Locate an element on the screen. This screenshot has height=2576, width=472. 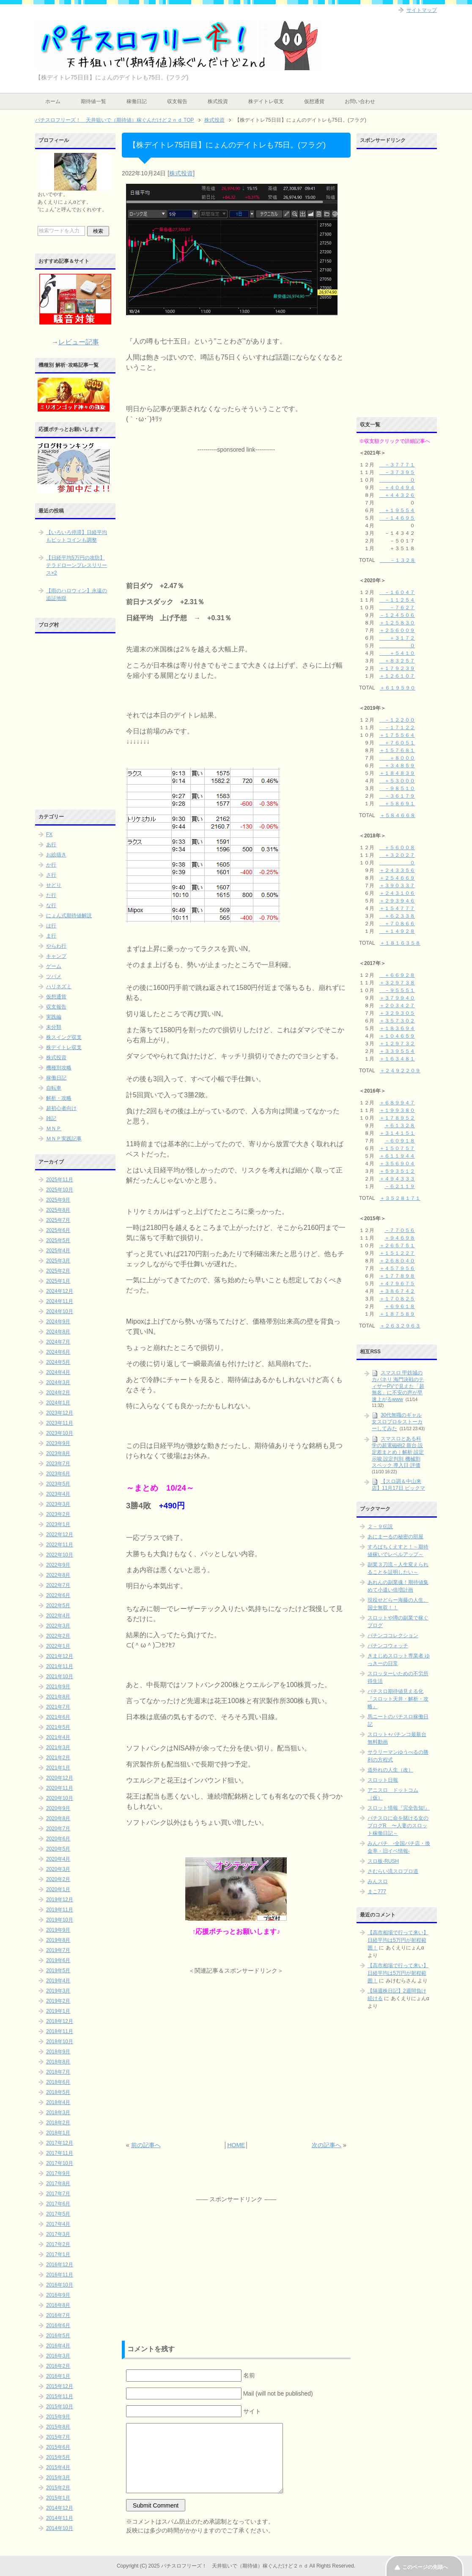
2014年11月 is located at coordinates (59, 2518).